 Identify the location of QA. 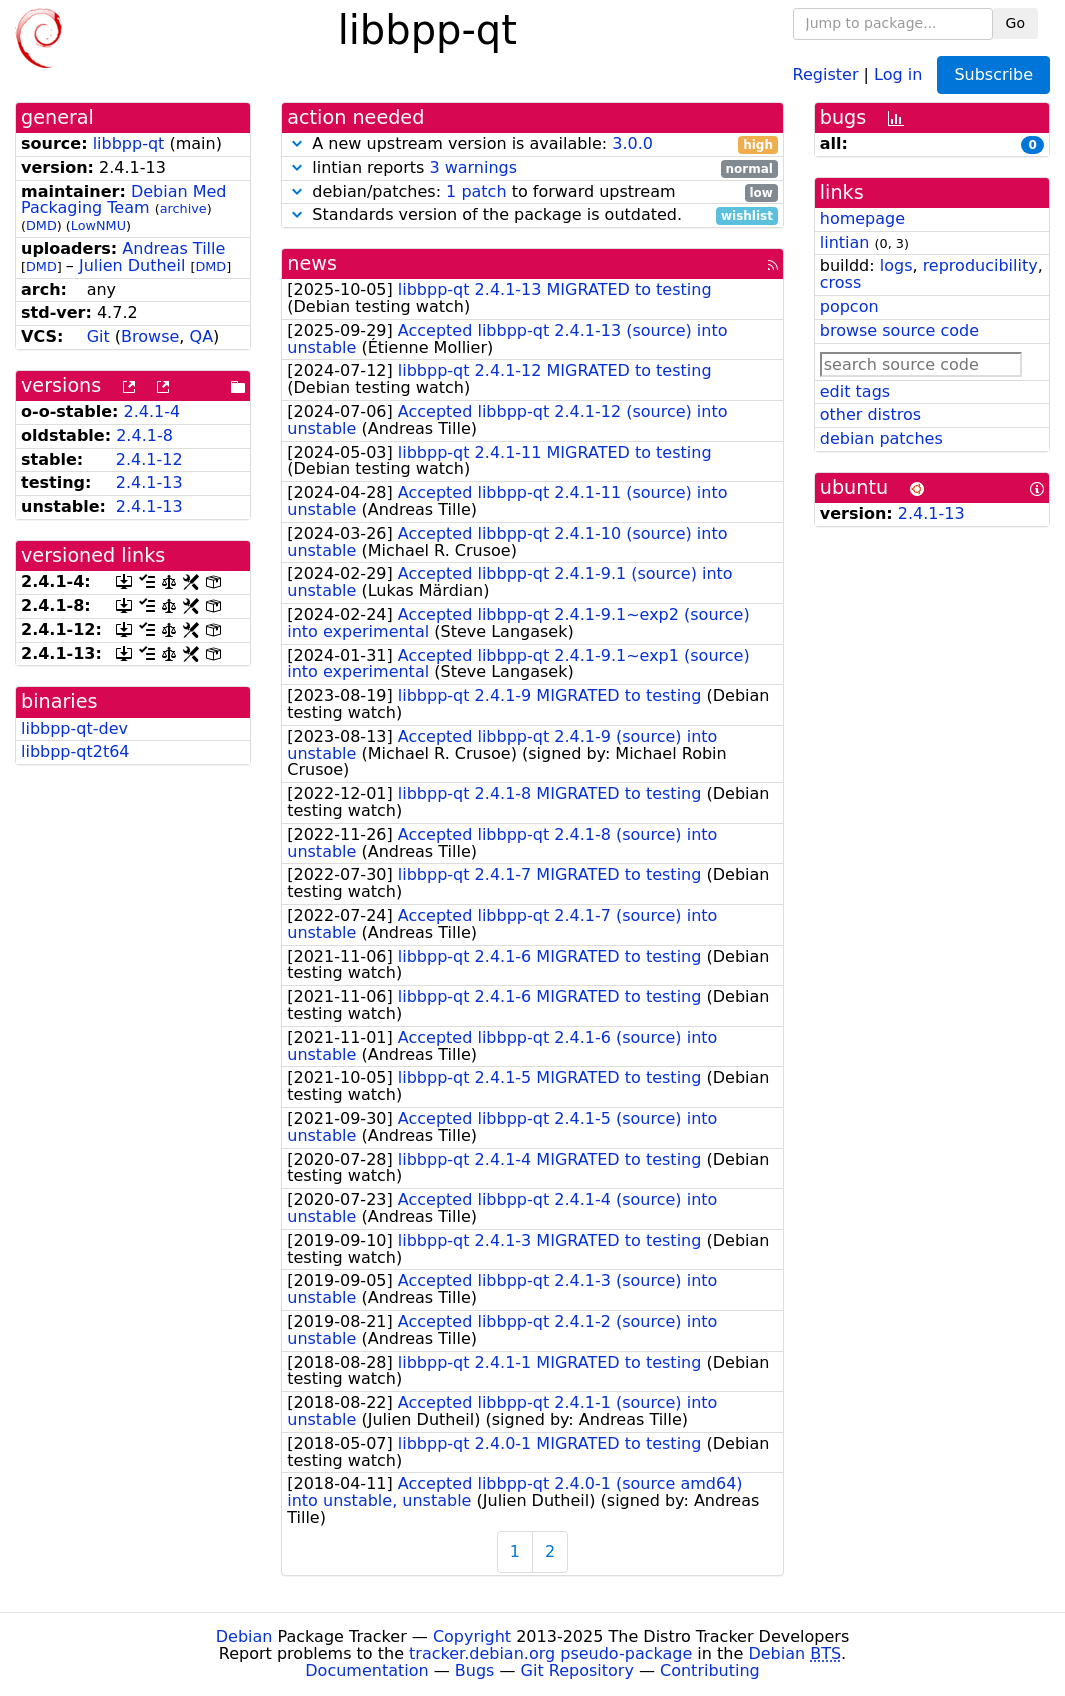
(202, 336).